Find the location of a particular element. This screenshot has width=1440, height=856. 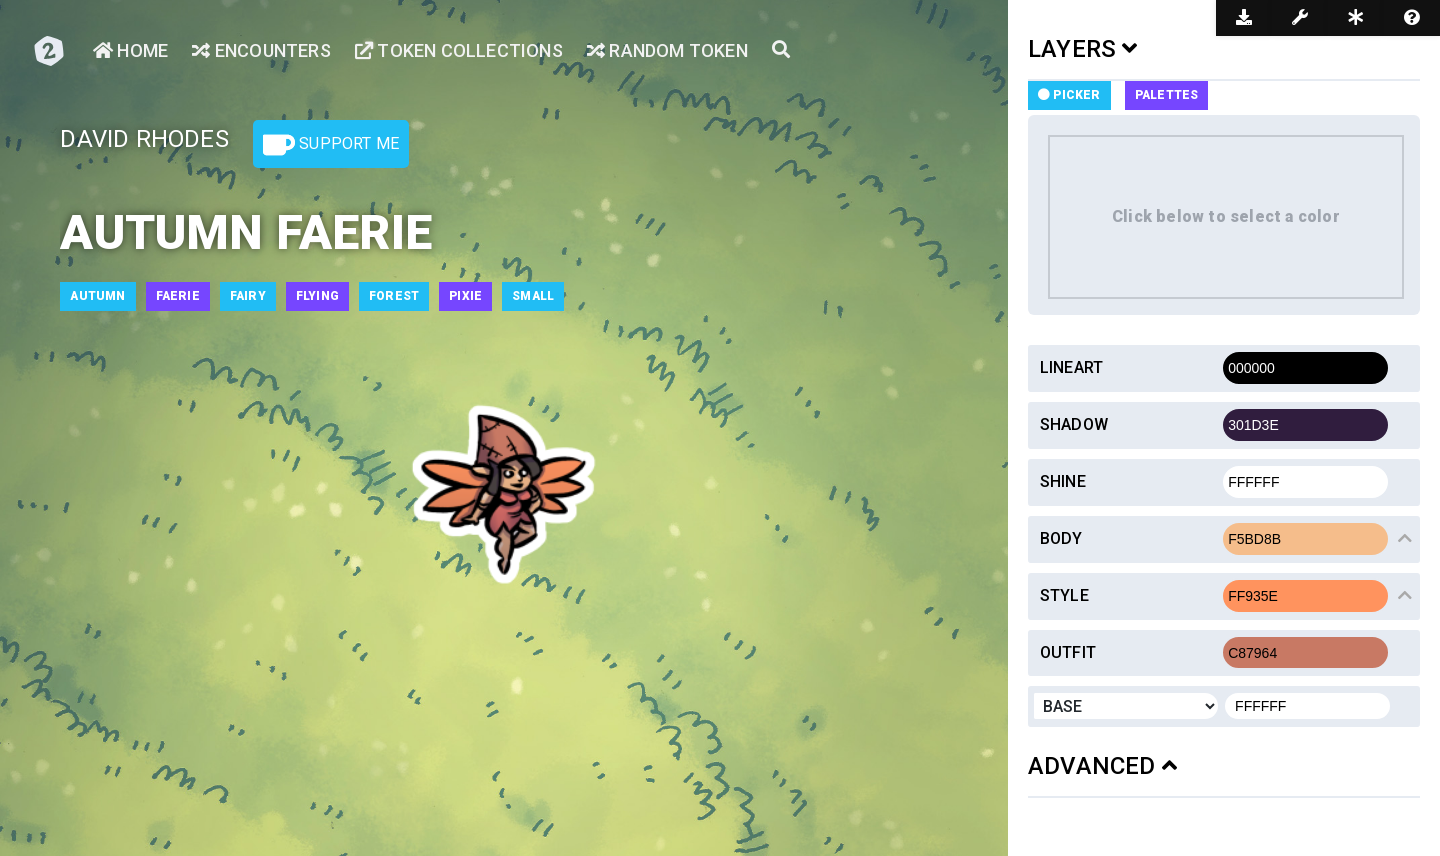

Style is located at coordinates (1064, 595).